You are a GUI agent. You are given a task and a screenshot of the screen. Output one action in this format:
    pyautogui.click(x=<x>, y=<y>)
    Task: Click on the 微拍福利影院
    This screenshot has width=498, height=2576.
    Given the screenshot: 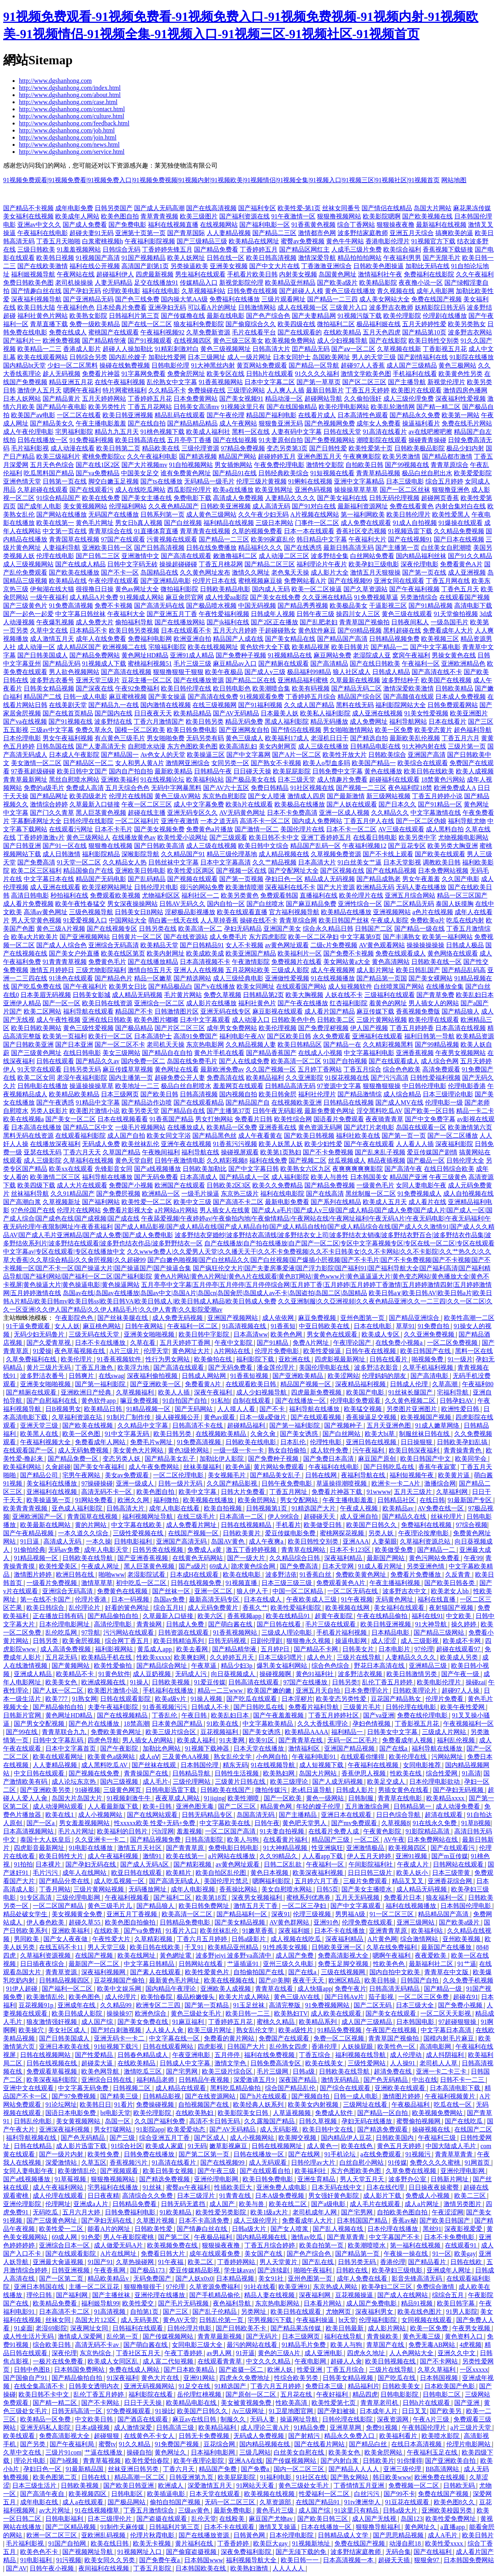 What is the action you would take?
    pyautogui.click(x=179, y=589)
    